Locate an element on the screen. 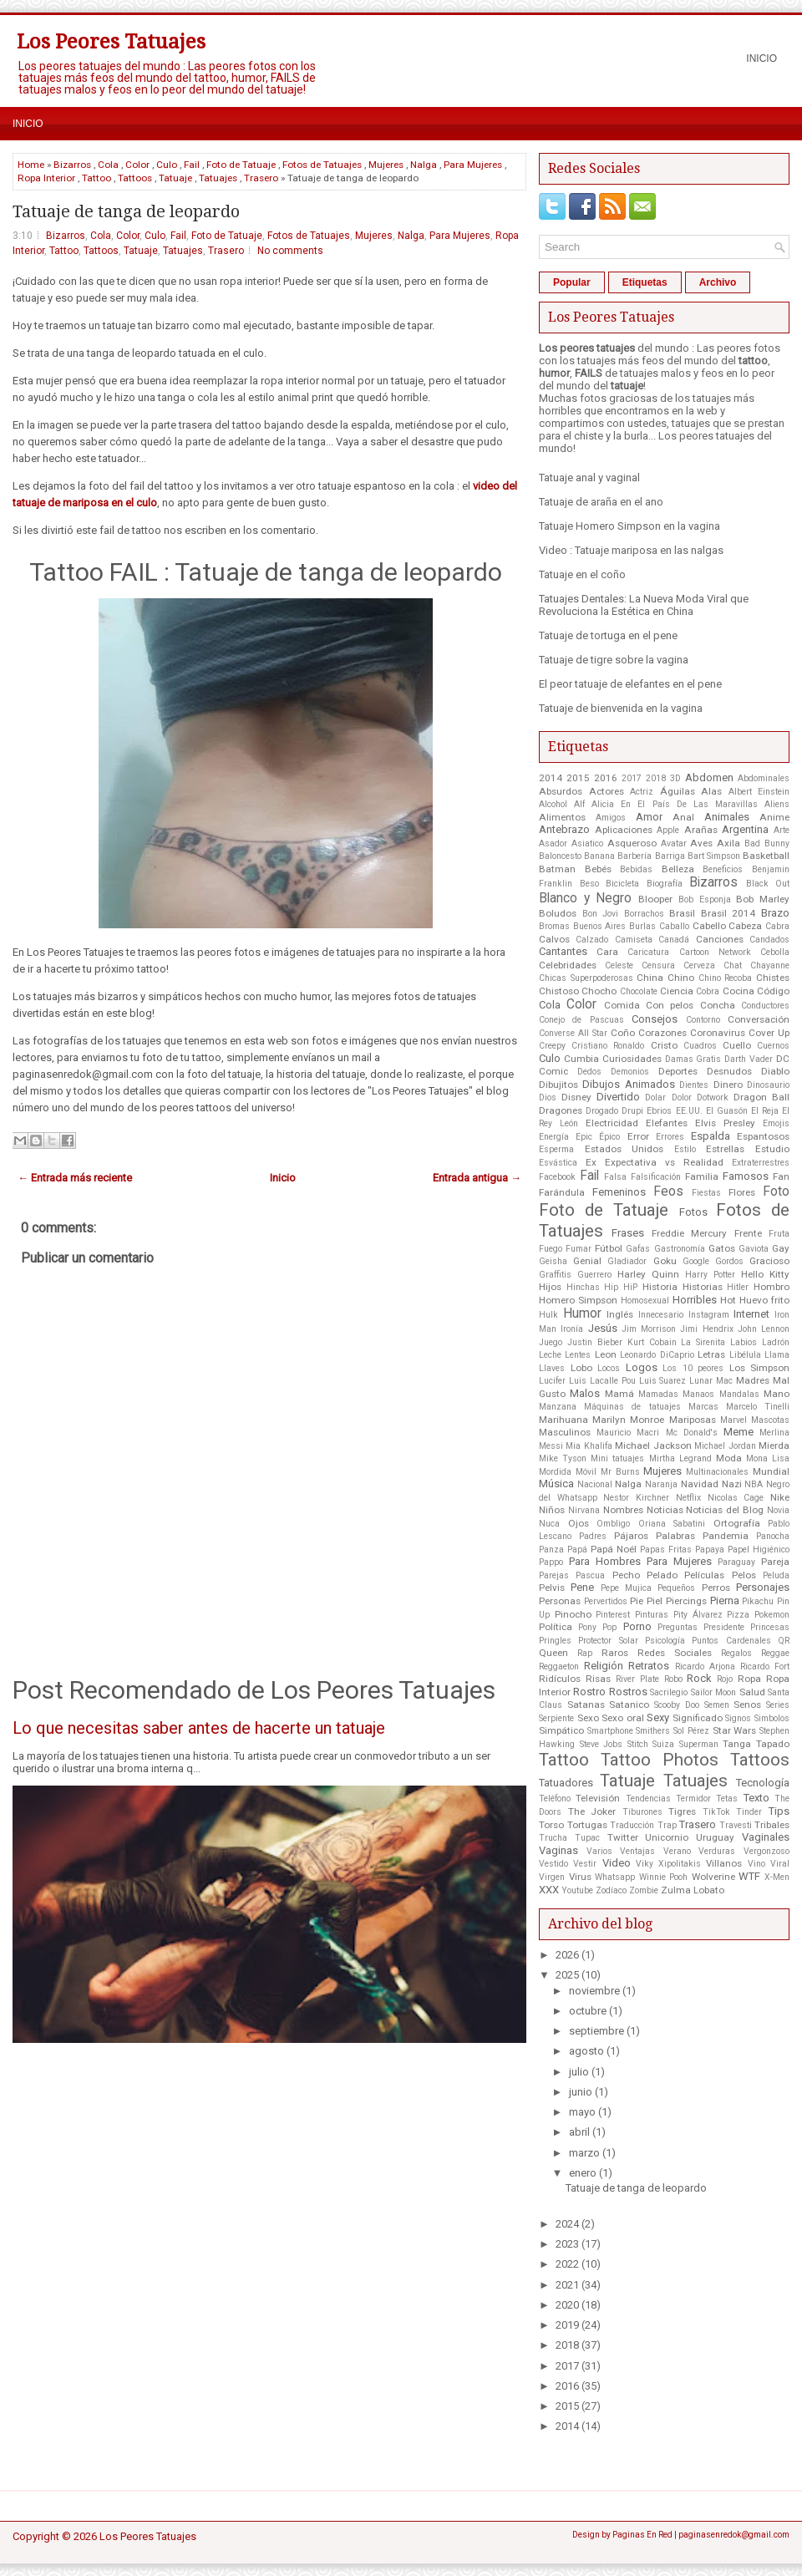 This screenshot has height=2576, width=802. Travesti is located at coordinates (735, 1825).